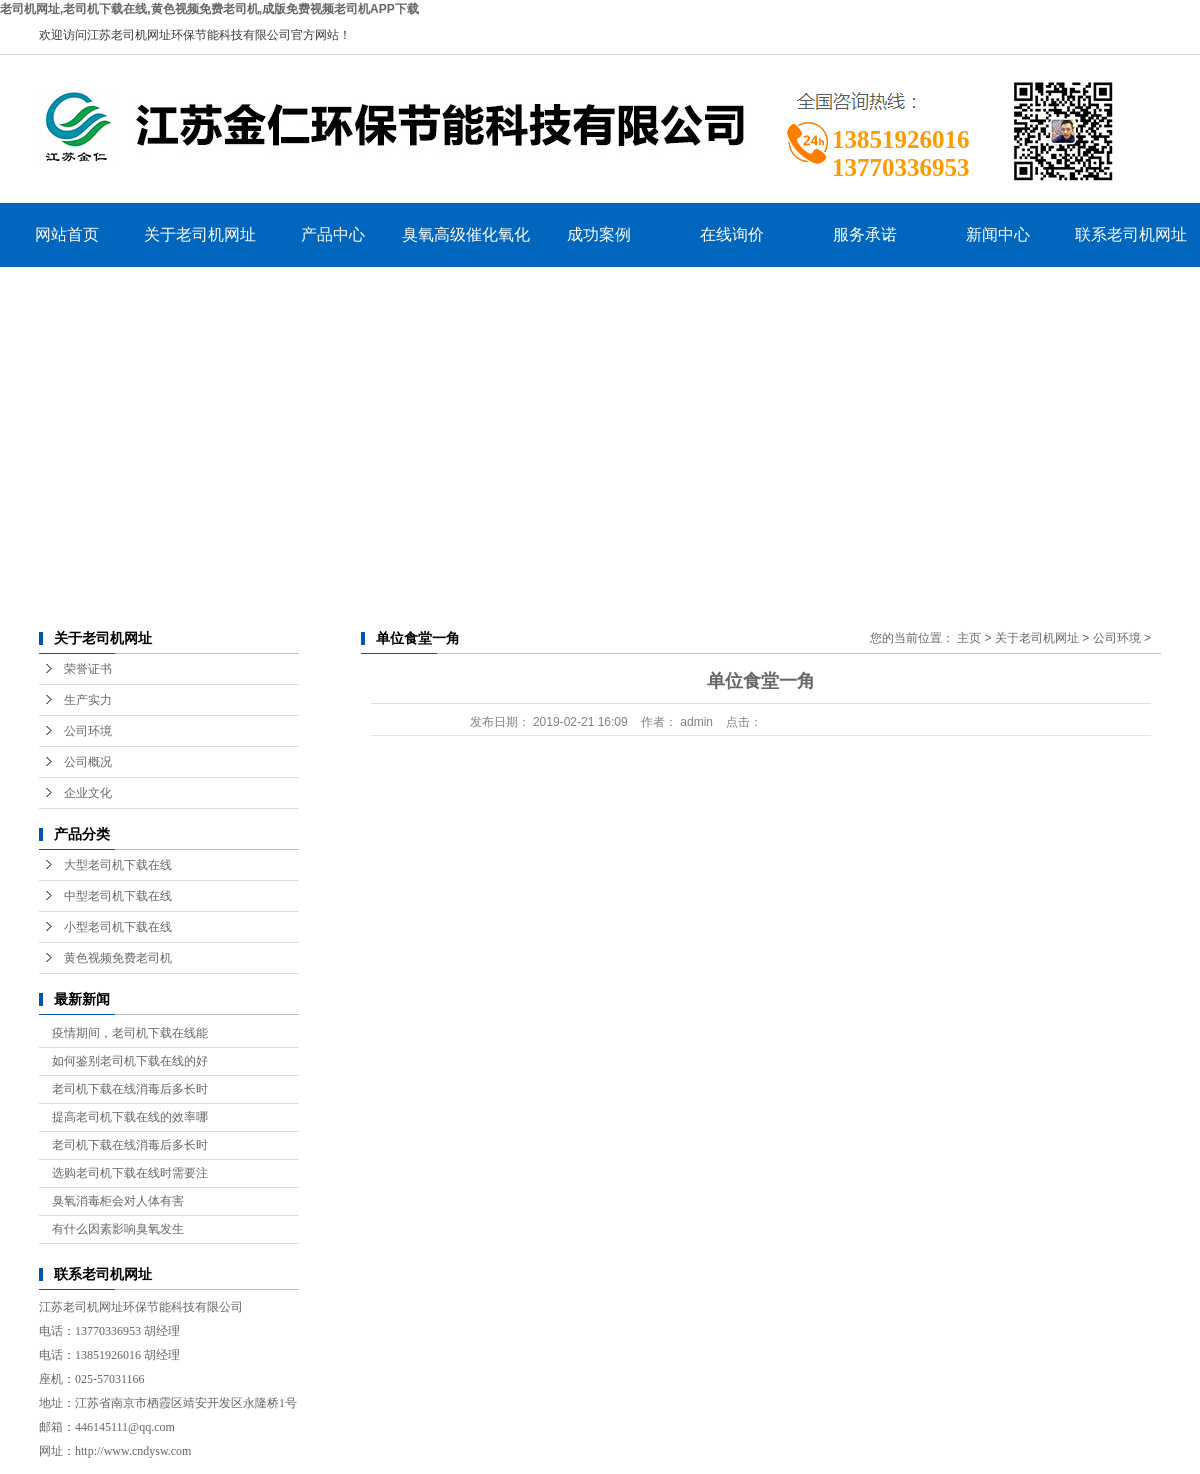 This screenshot has height=1474, width=1200. What do you see at coordinates (88, 793) in the screenshot?
I see `企业文化` at bounding box center [88, 793].